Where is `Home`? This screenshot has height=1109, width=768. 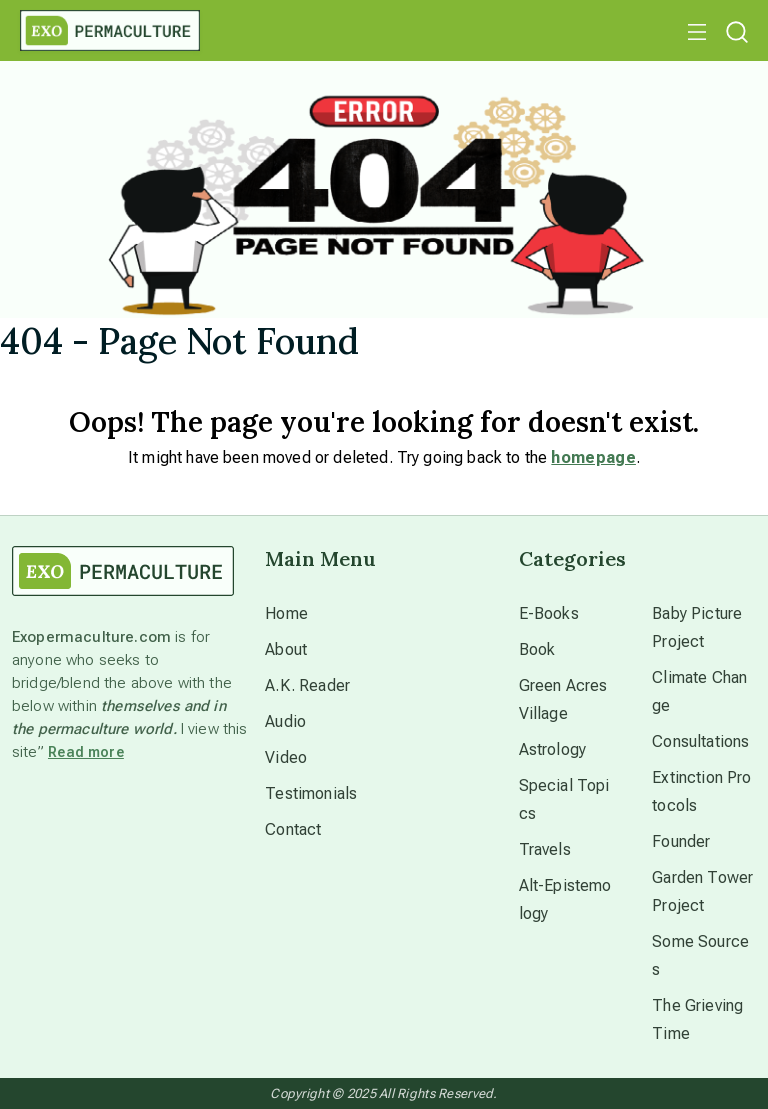
Home is located at coordinates (286, 613).